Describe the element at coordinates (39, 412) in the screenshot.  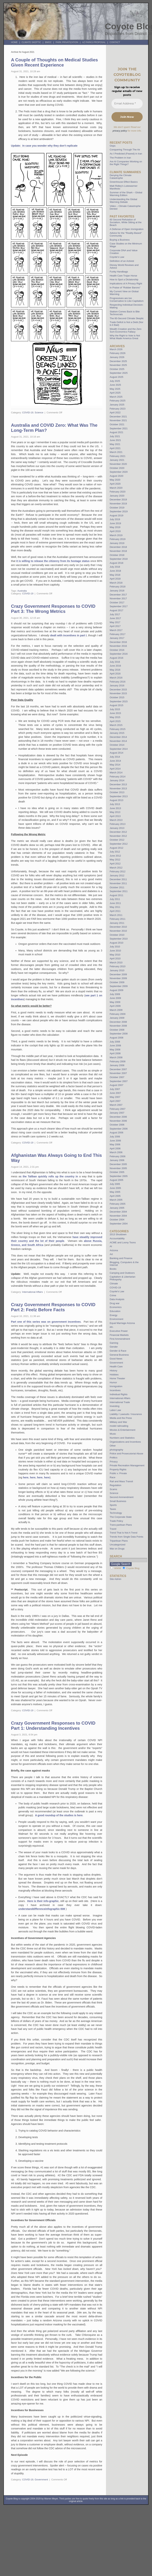
I see `Science` at that location.